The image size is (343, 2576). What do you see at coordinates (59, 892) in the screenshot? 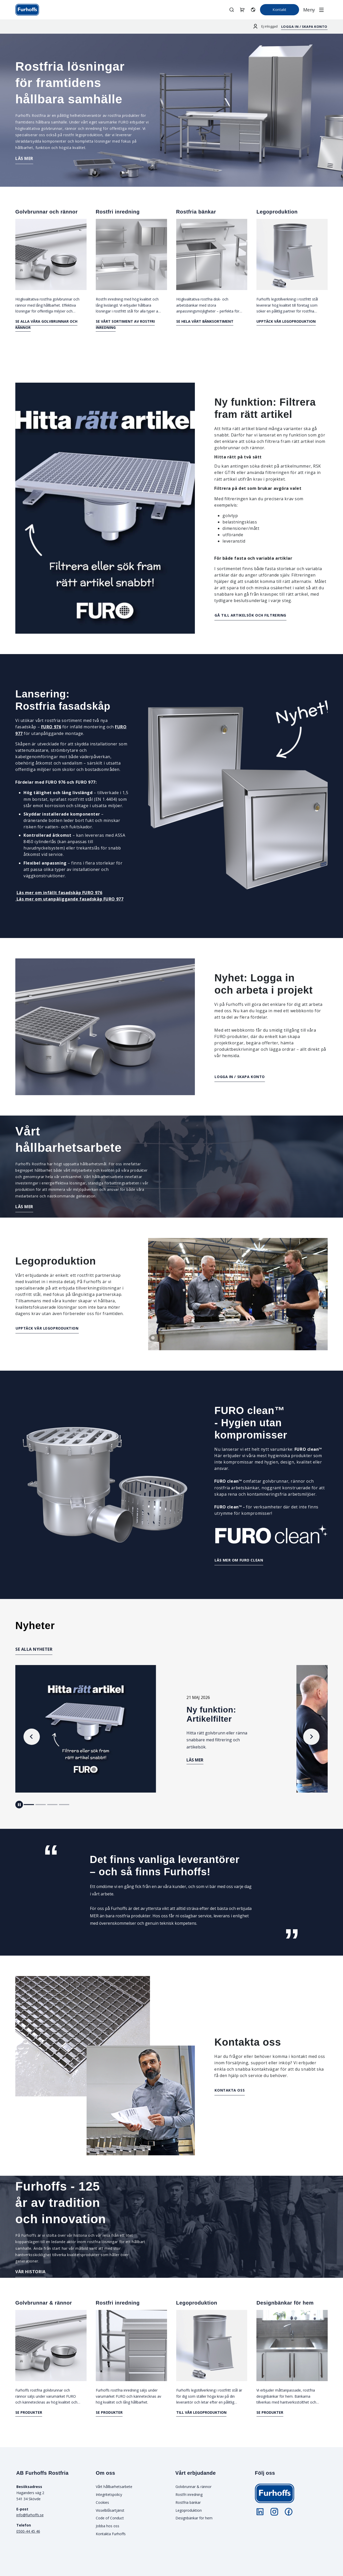
I see `Läs mer om infällt fasadskåp FURO 976` at bounding box center [59, 892].